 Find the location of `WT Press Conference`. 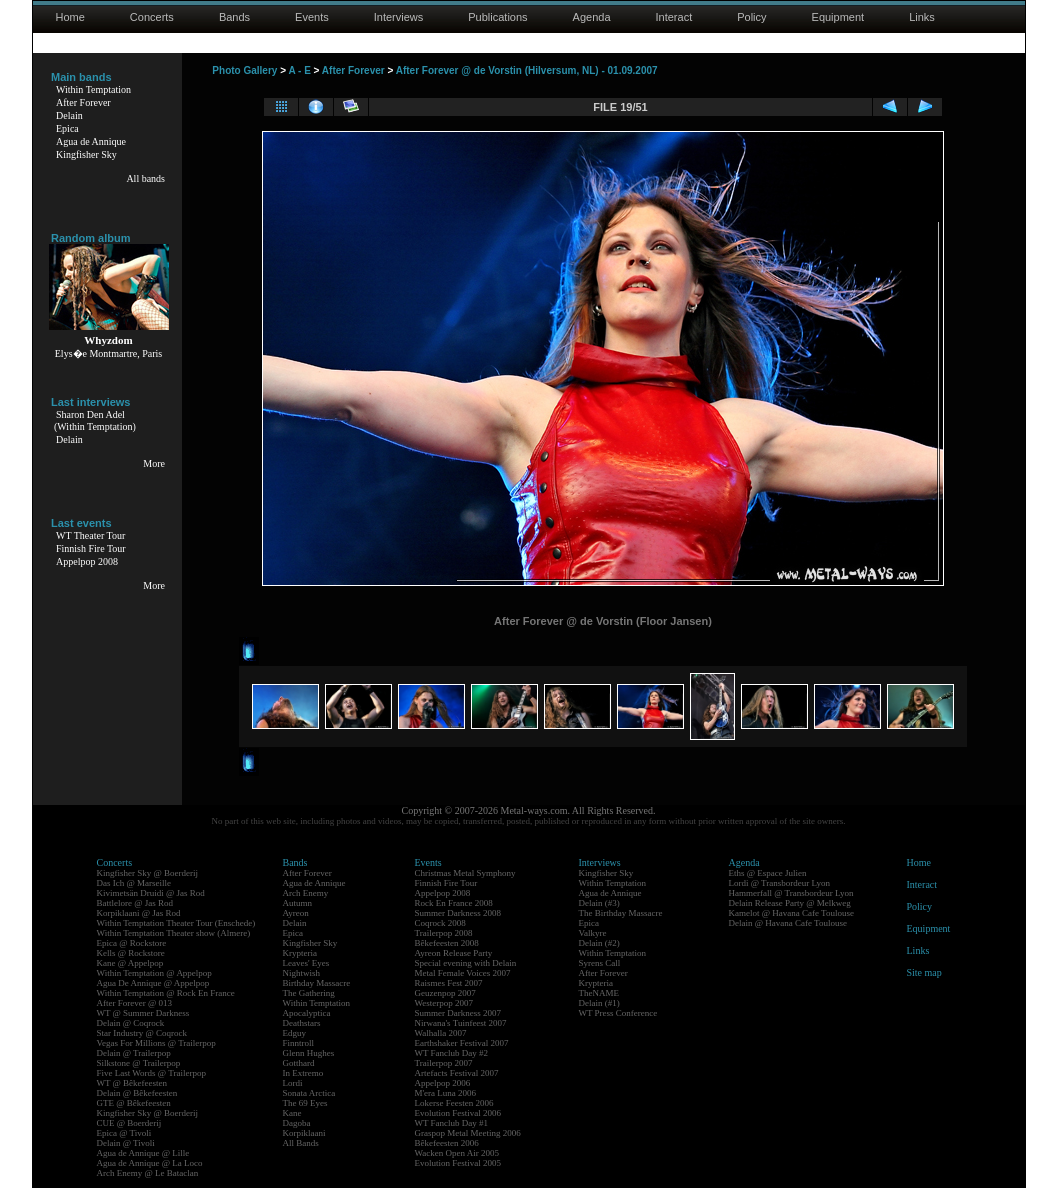

WT Press Conference is located at coordinates (618, 1013).